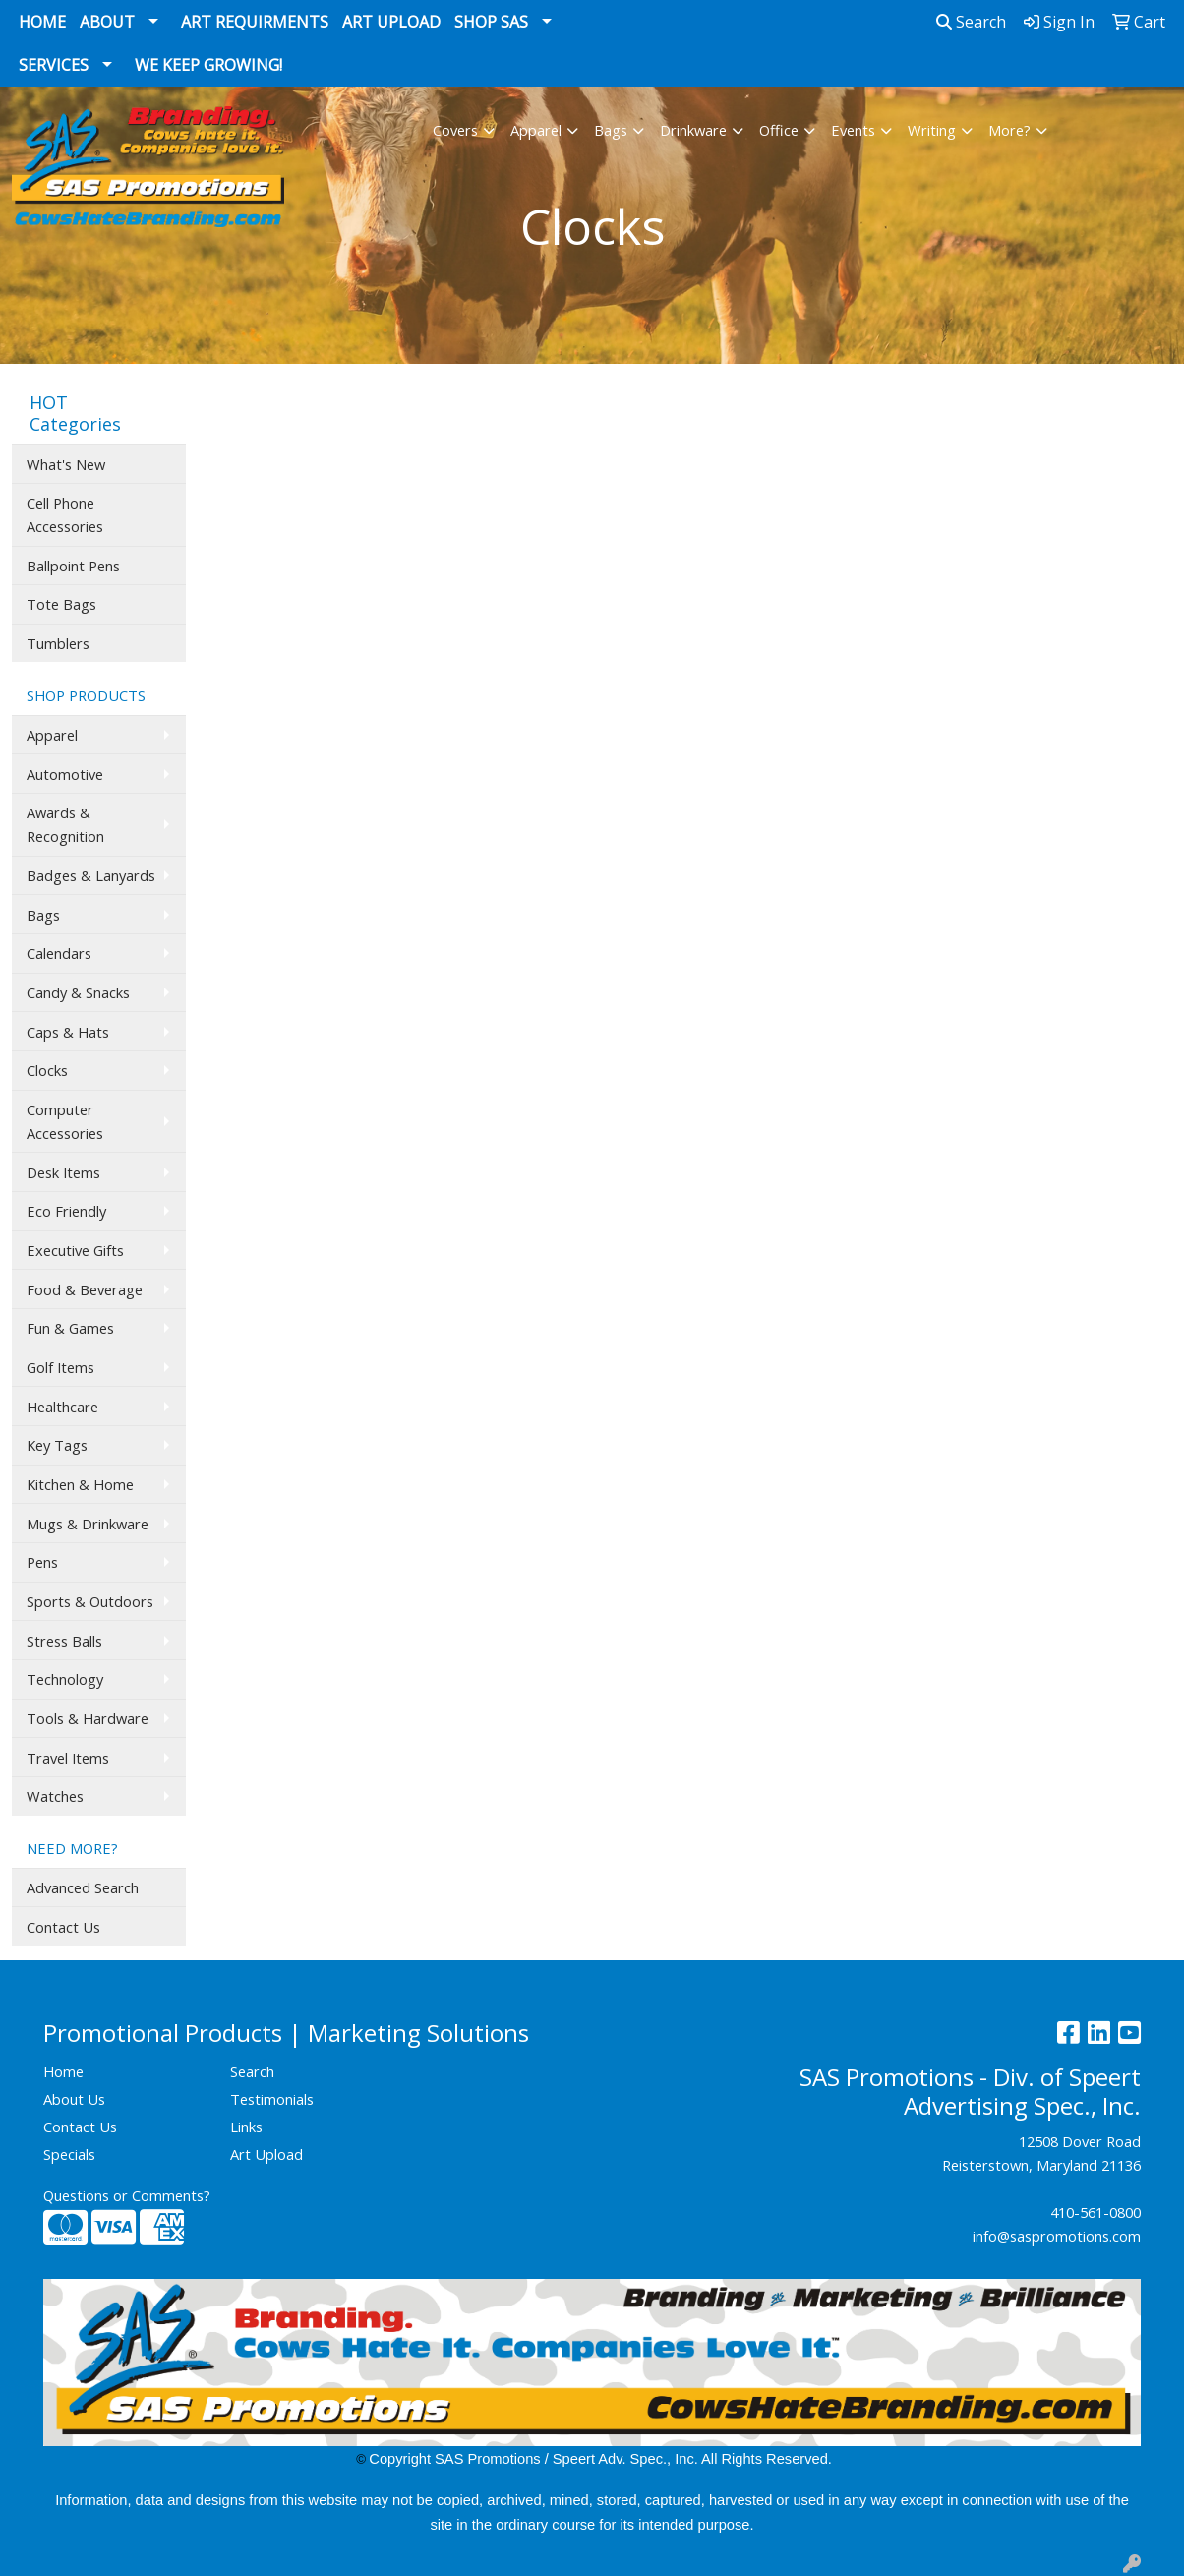 The height and width of the screenshot is (2576, 1184). I want to click on Computer Accessories, so click(65, 1121).